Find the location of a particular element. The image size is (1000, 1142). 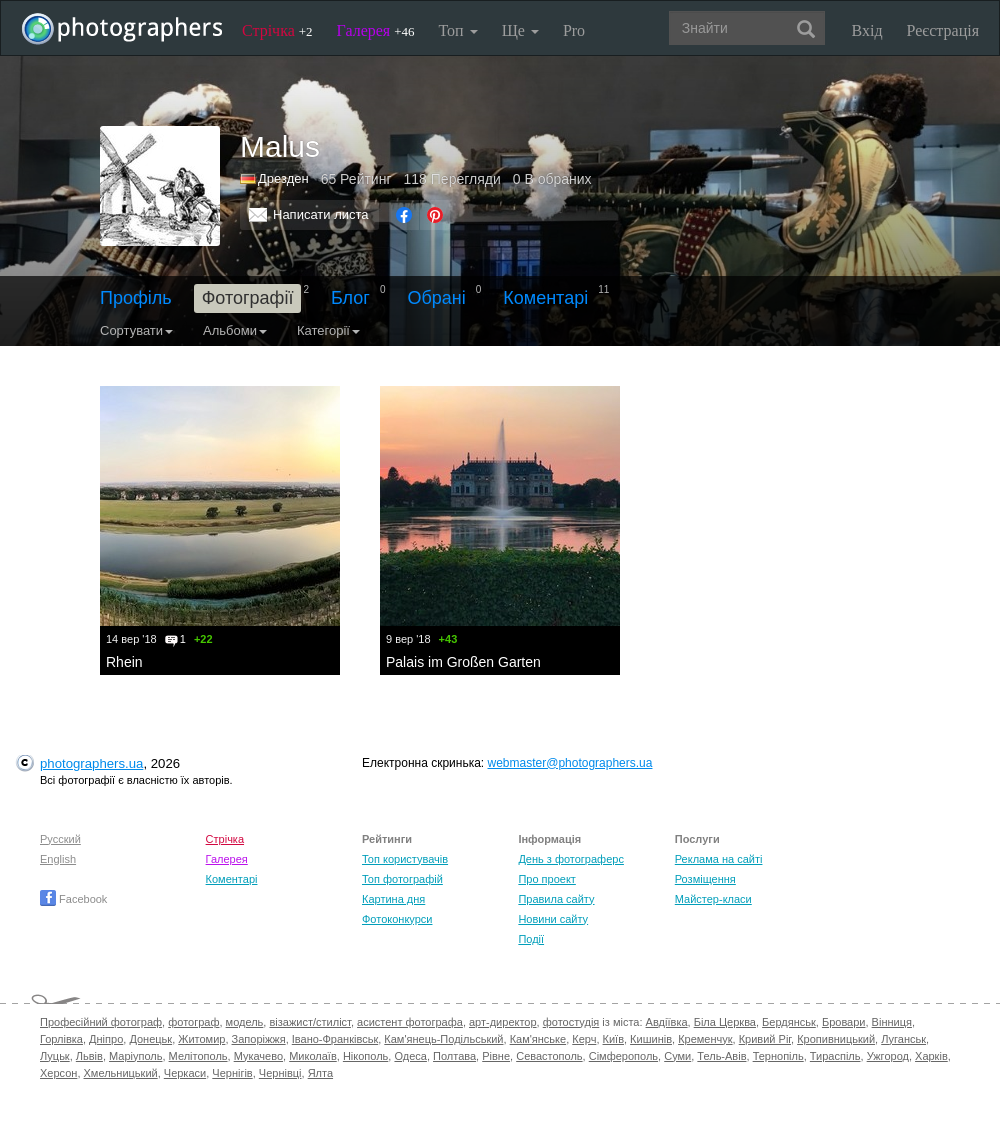

English is located at coordinates (58, 859).